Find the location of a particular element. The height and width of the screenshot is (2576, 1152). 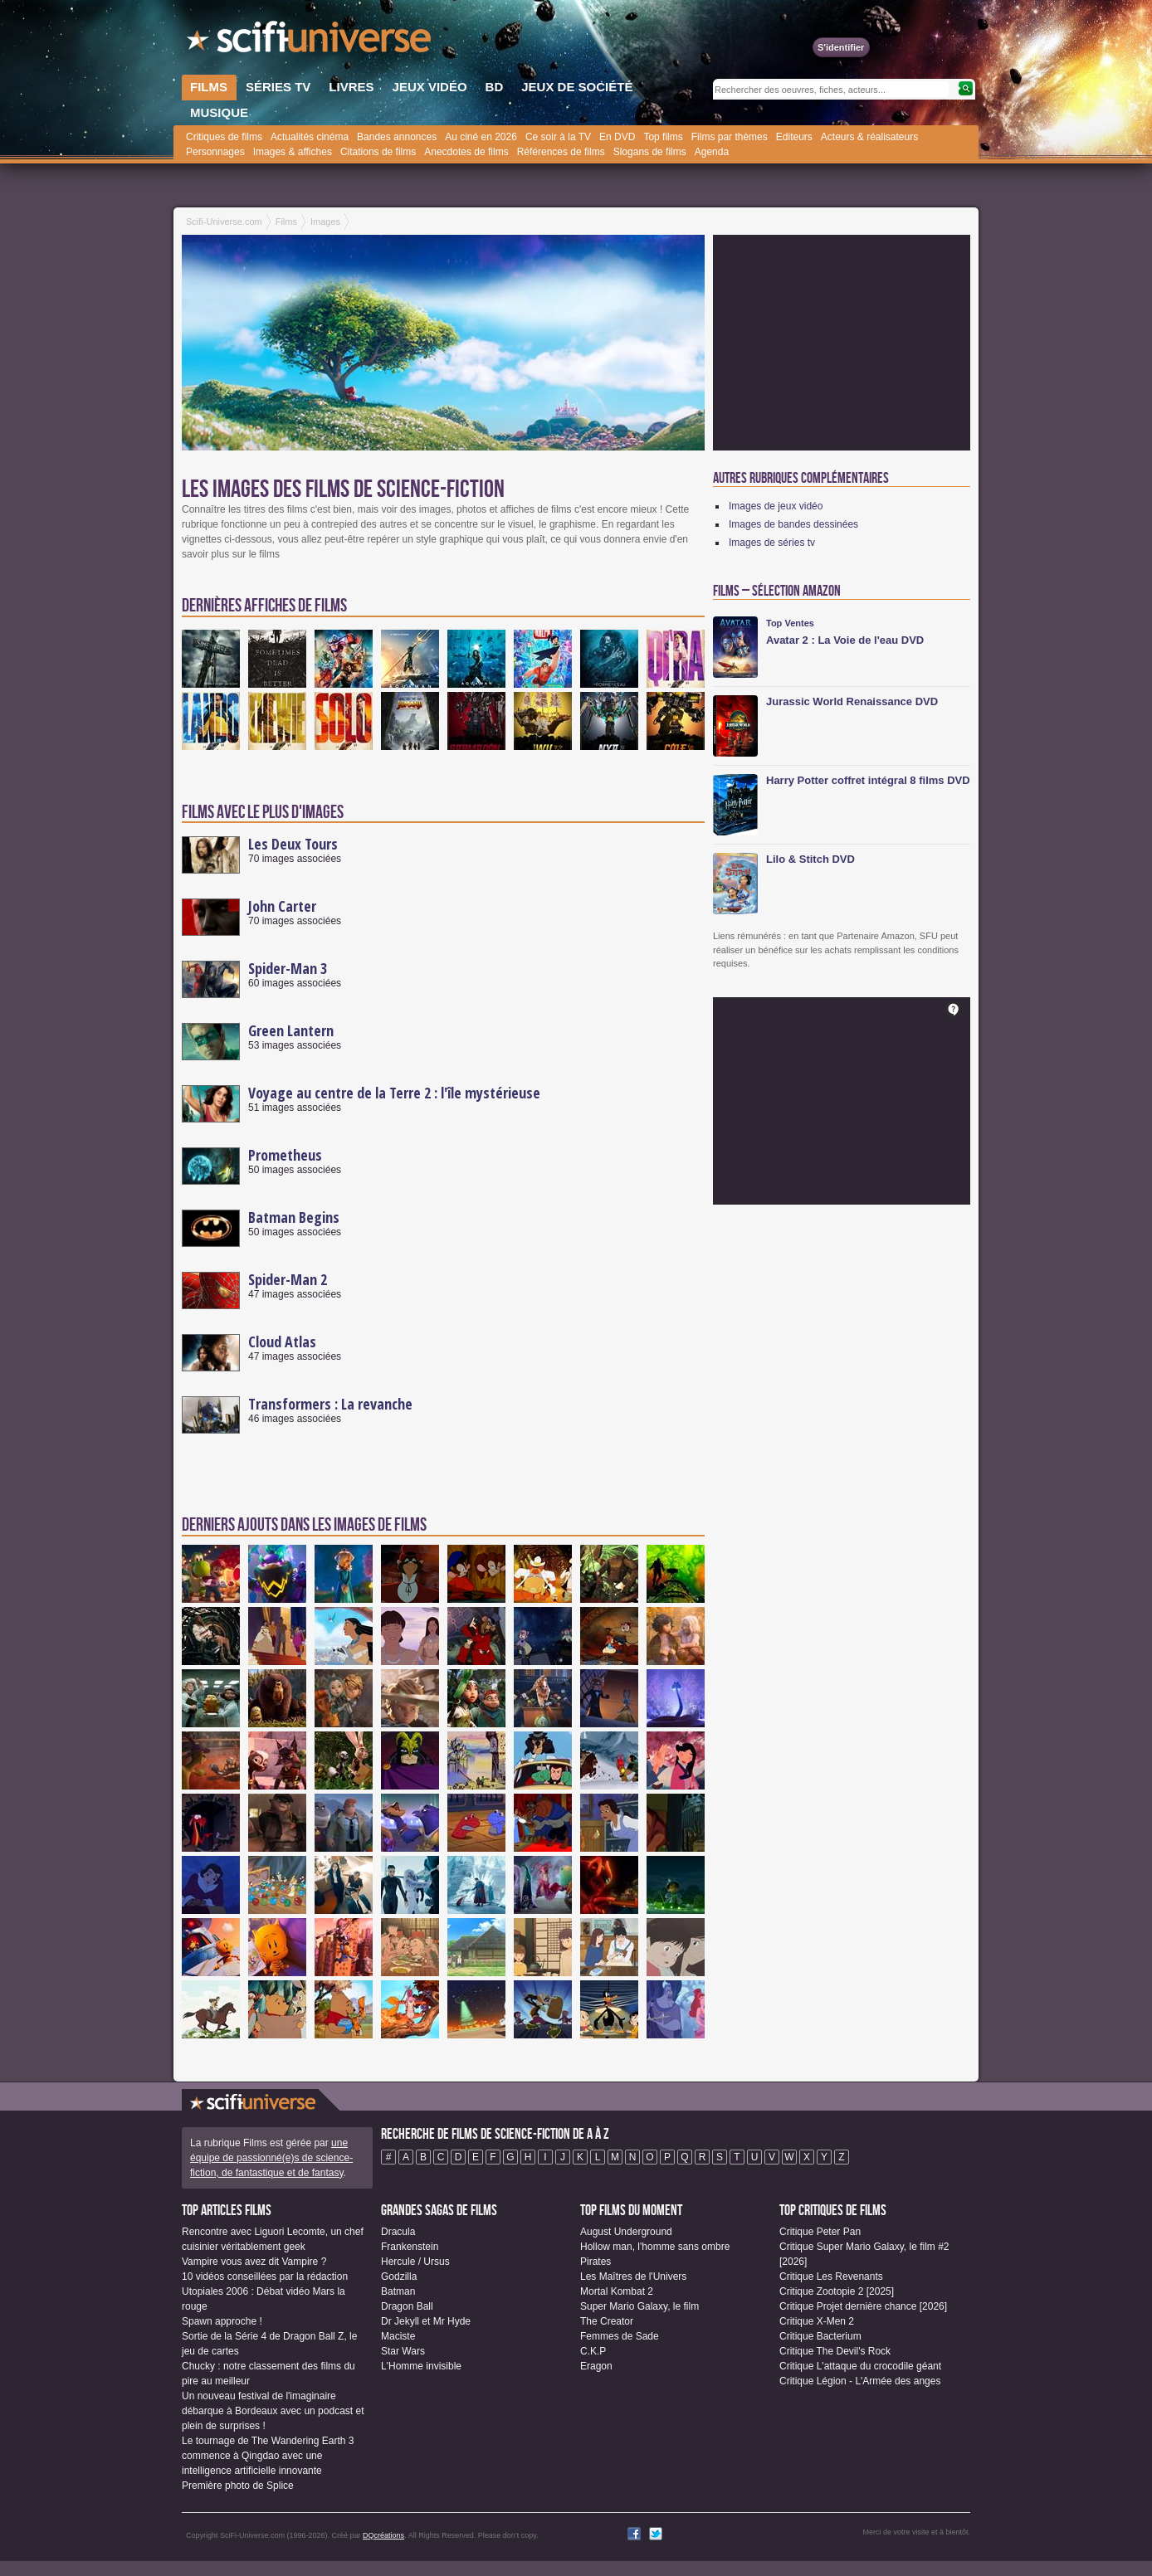

Slogans de films is located at coordinates (649, 152).